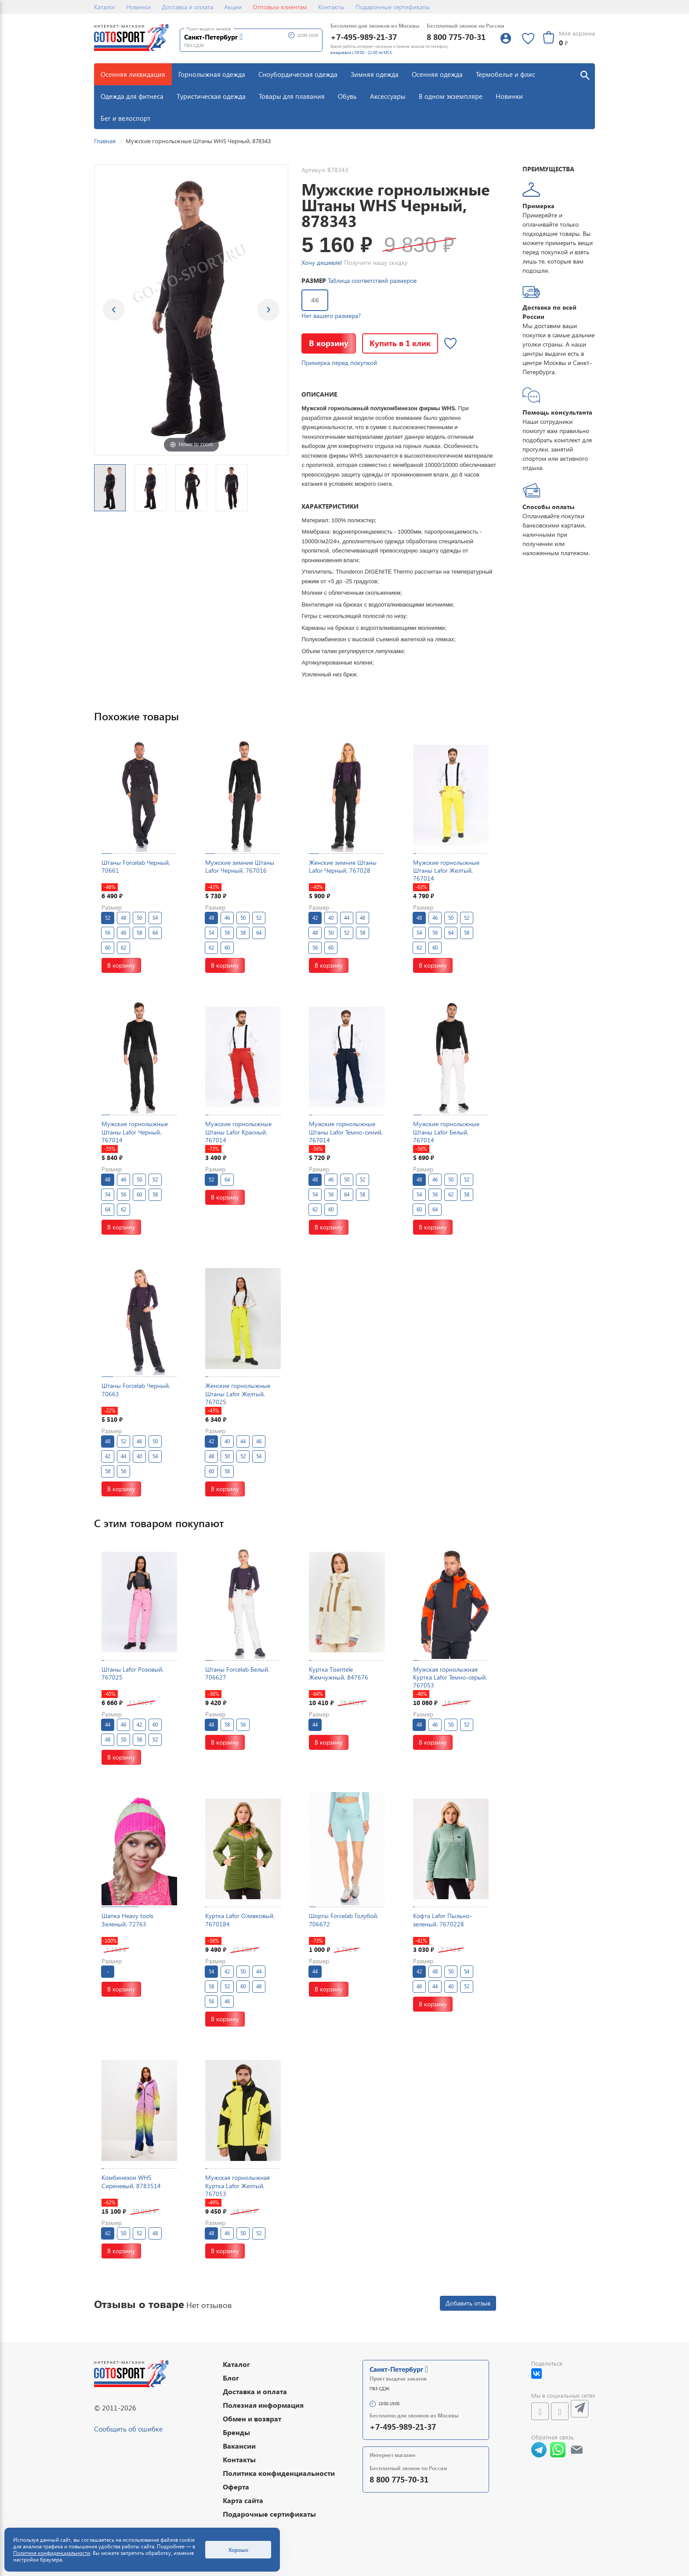 The height and width of the screenshot is (2576, 689). I want to click on Куртка Lafor Оливковый, 7670184, so click(240, 1919).